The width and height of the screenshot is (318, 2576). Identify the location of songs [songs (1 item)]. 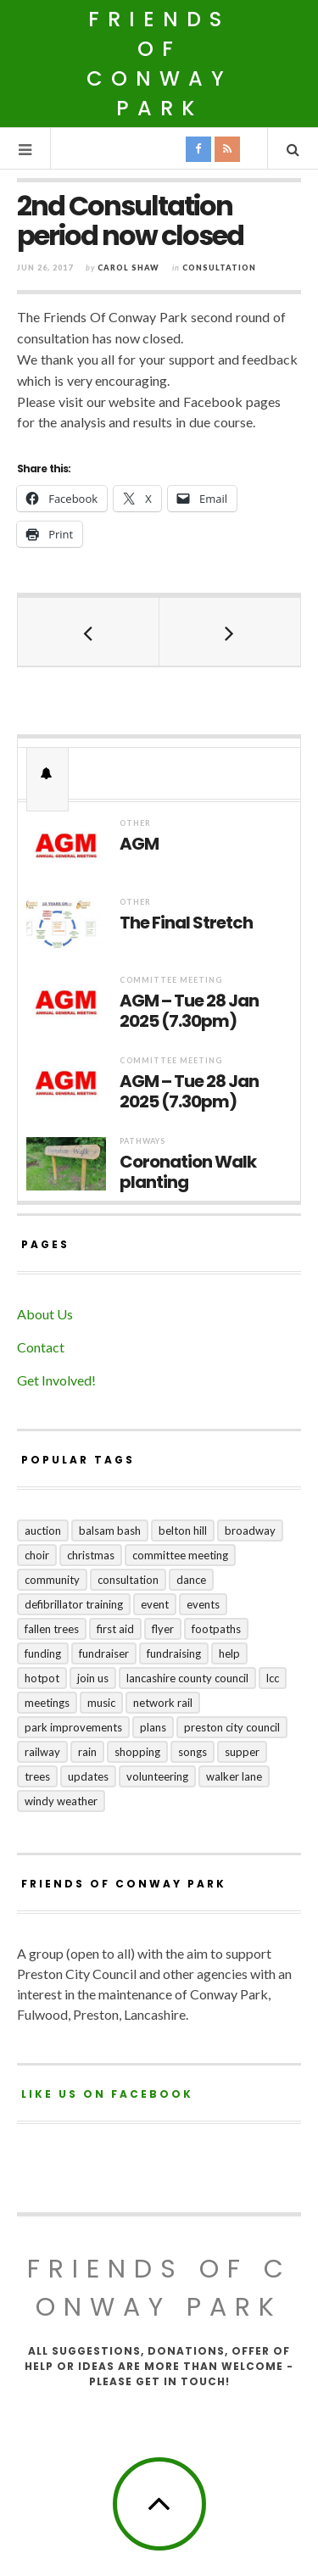
(192, 1752).